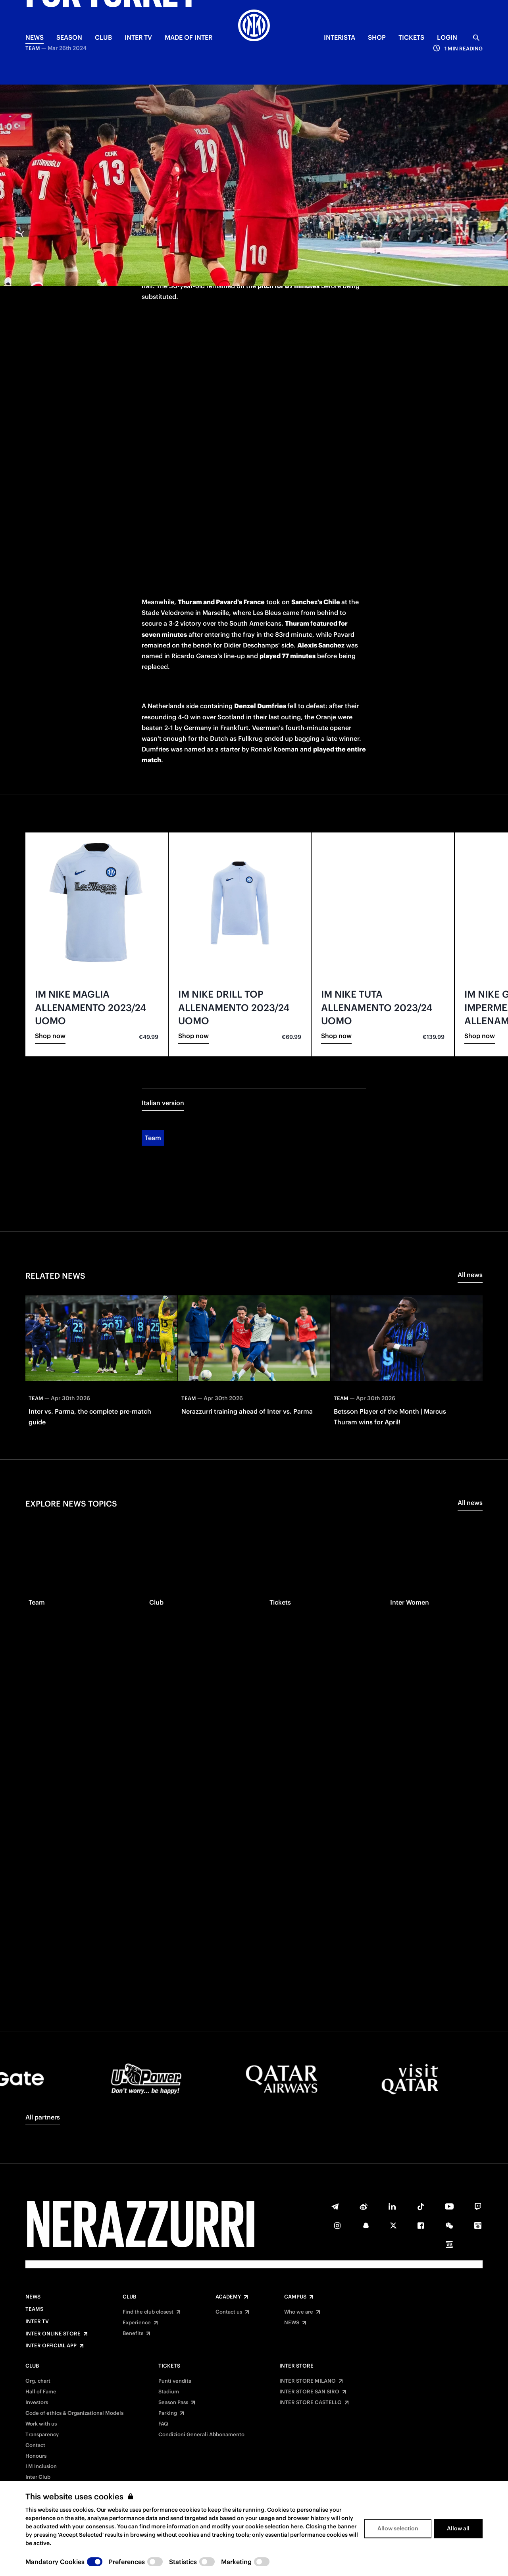 Image resolution: width=508 pixels, height=2576 pixels. What do you see at coordinates (51, 2346) in the screenshot?
I see `Inter Official App` at bounding box center [51, 2346].